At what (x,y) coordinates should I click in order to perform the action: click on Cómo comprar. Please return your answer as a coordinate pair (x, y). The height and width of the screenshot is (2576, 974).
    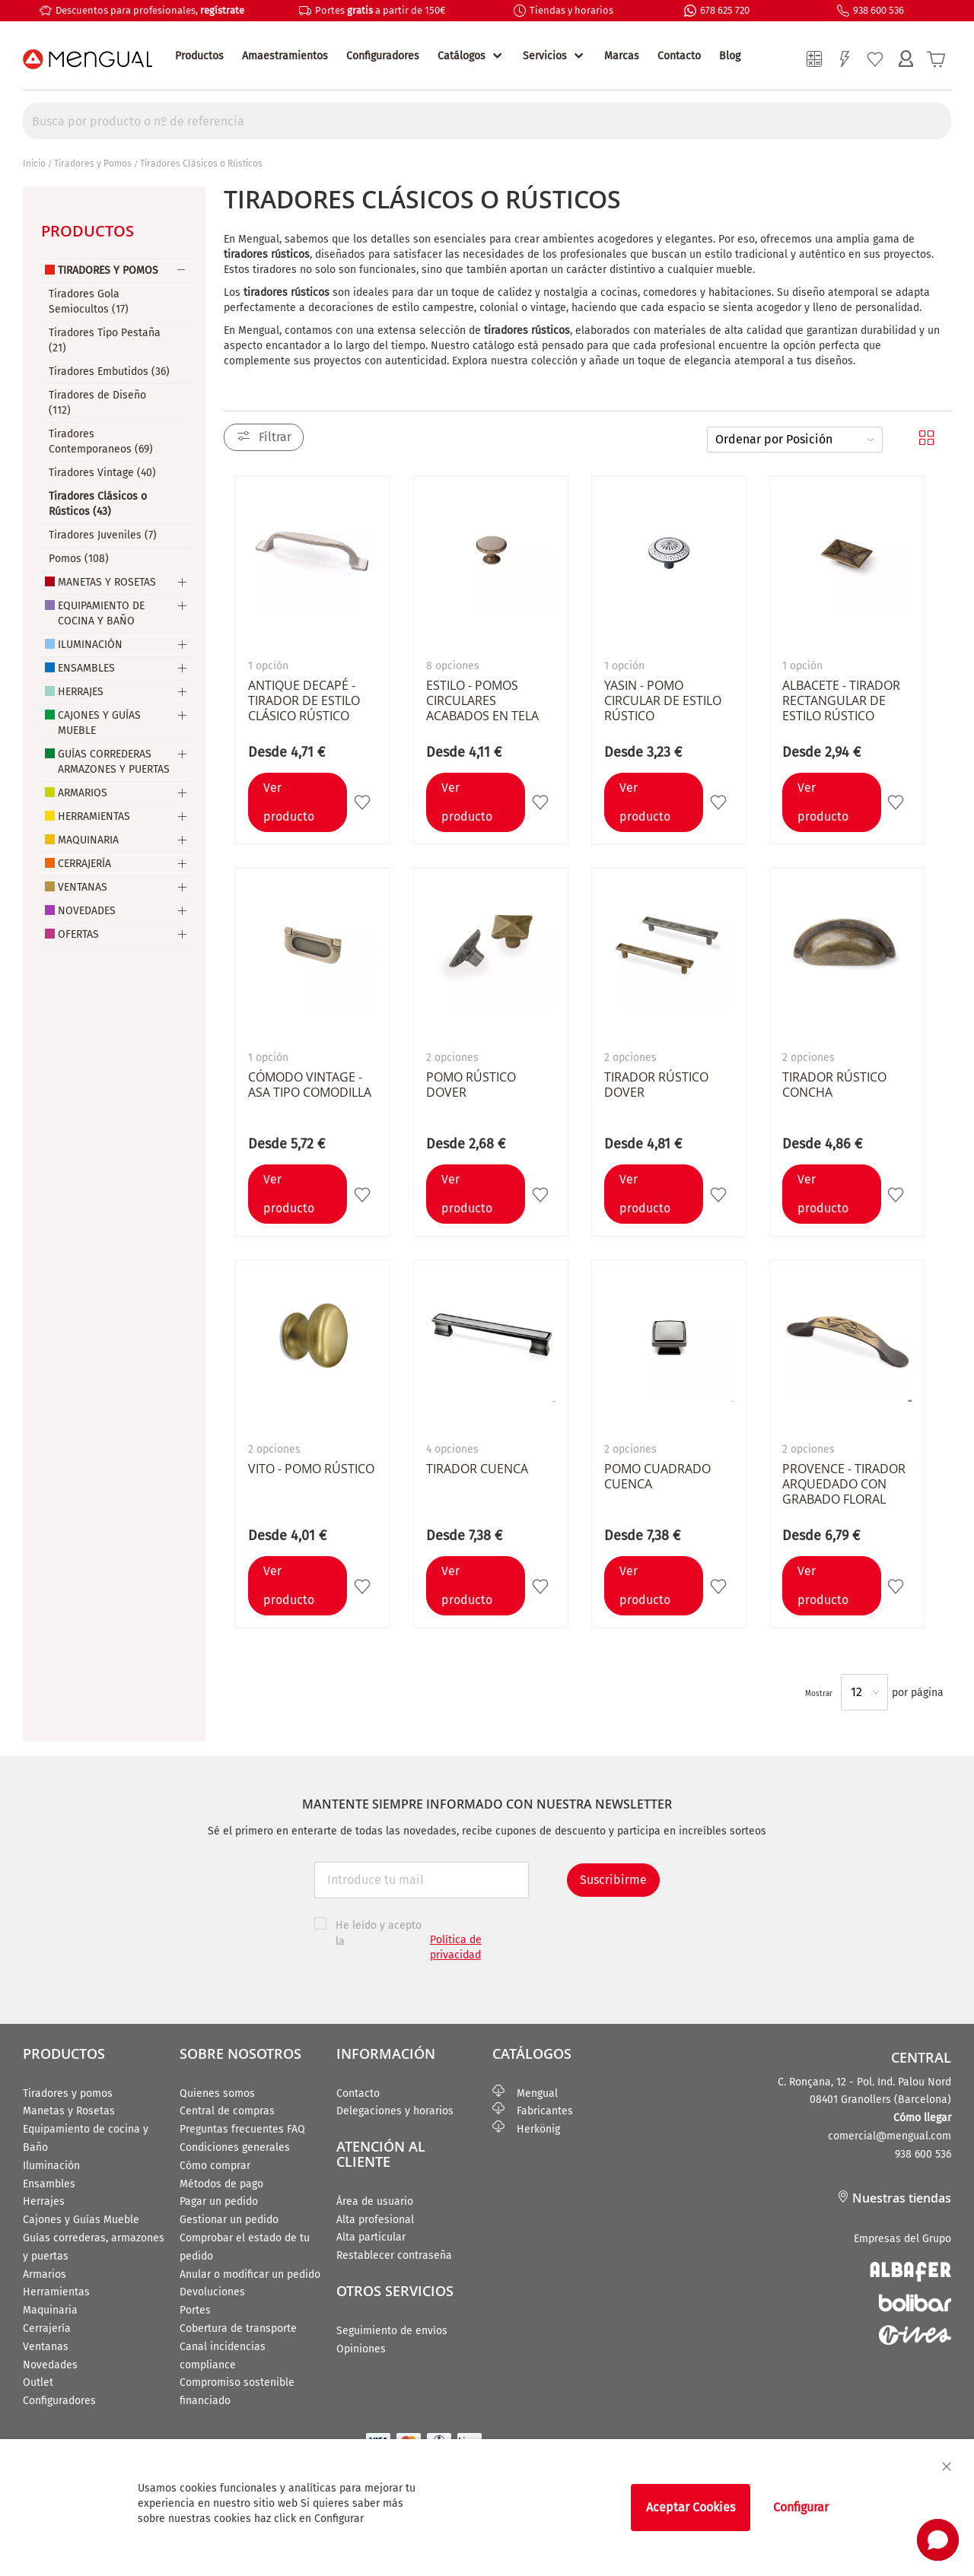
    Looking at the image, I should click on (215, 2165).